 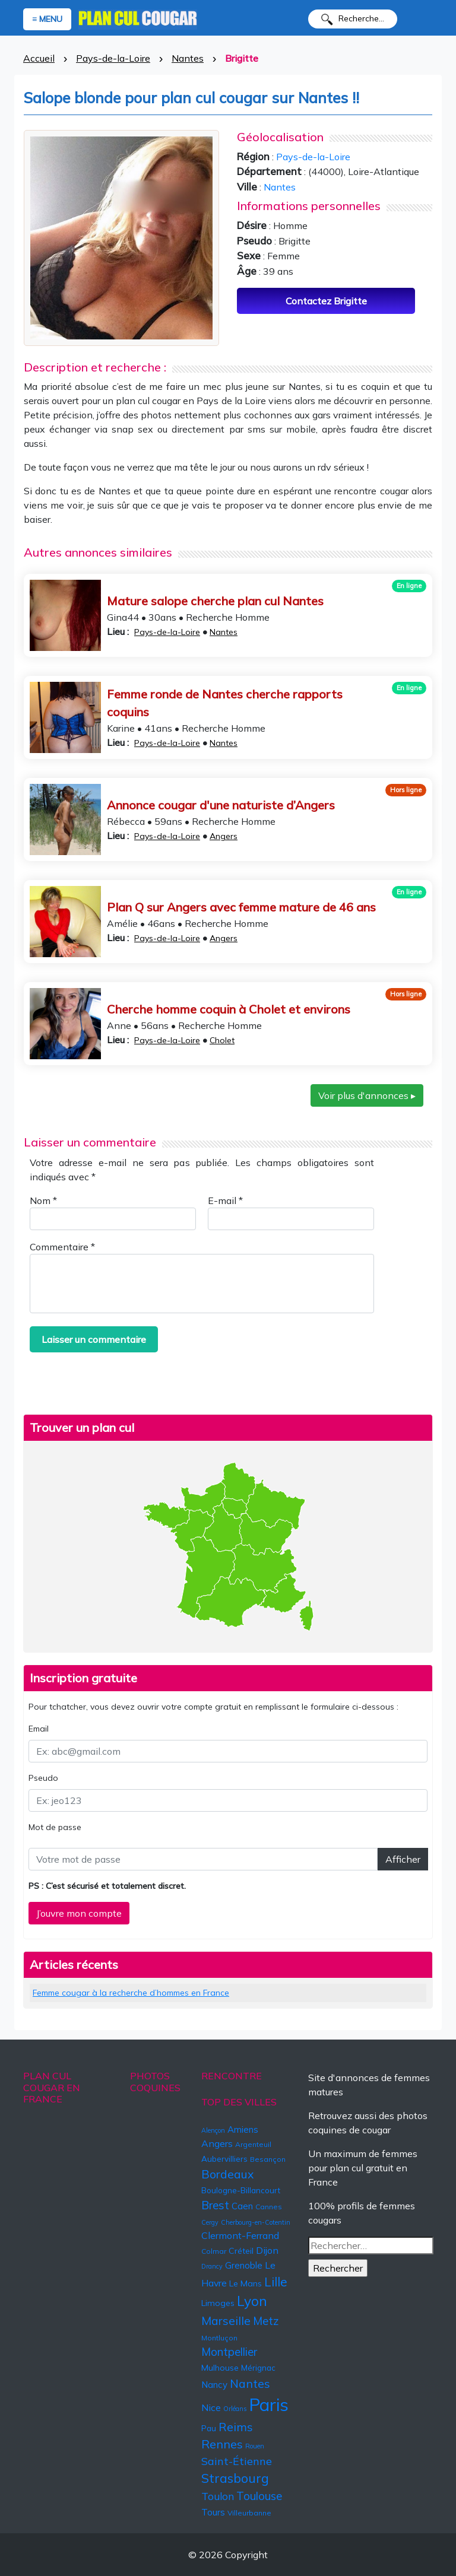 What do you see at coordinates (209, 2222) in the screenshot?
I see `Cergy [Cergy (4 éléments)]` at bounding box center [209, 2222].